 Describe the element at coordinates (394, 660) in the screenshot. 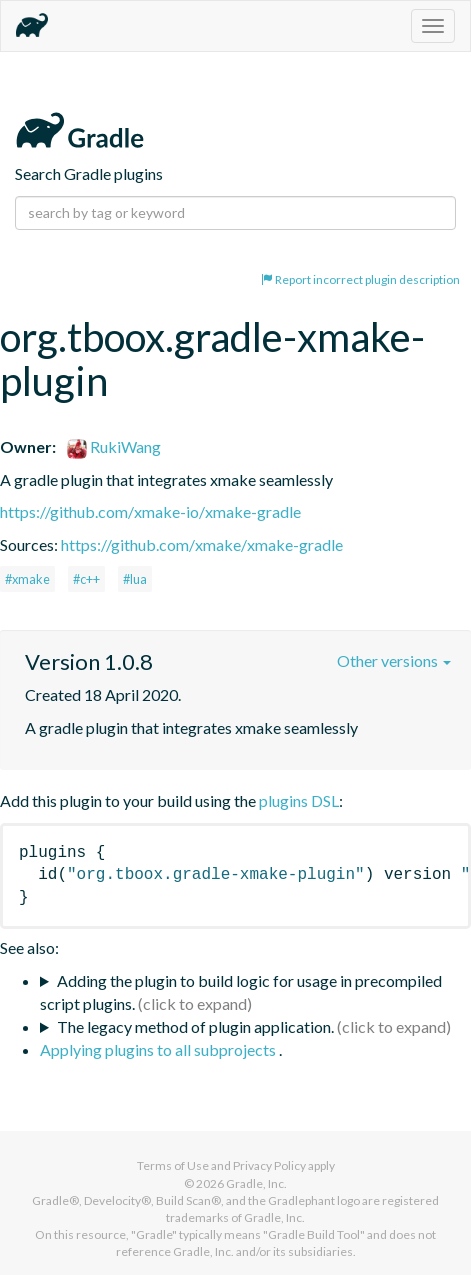

I see `Other versions` at that location.